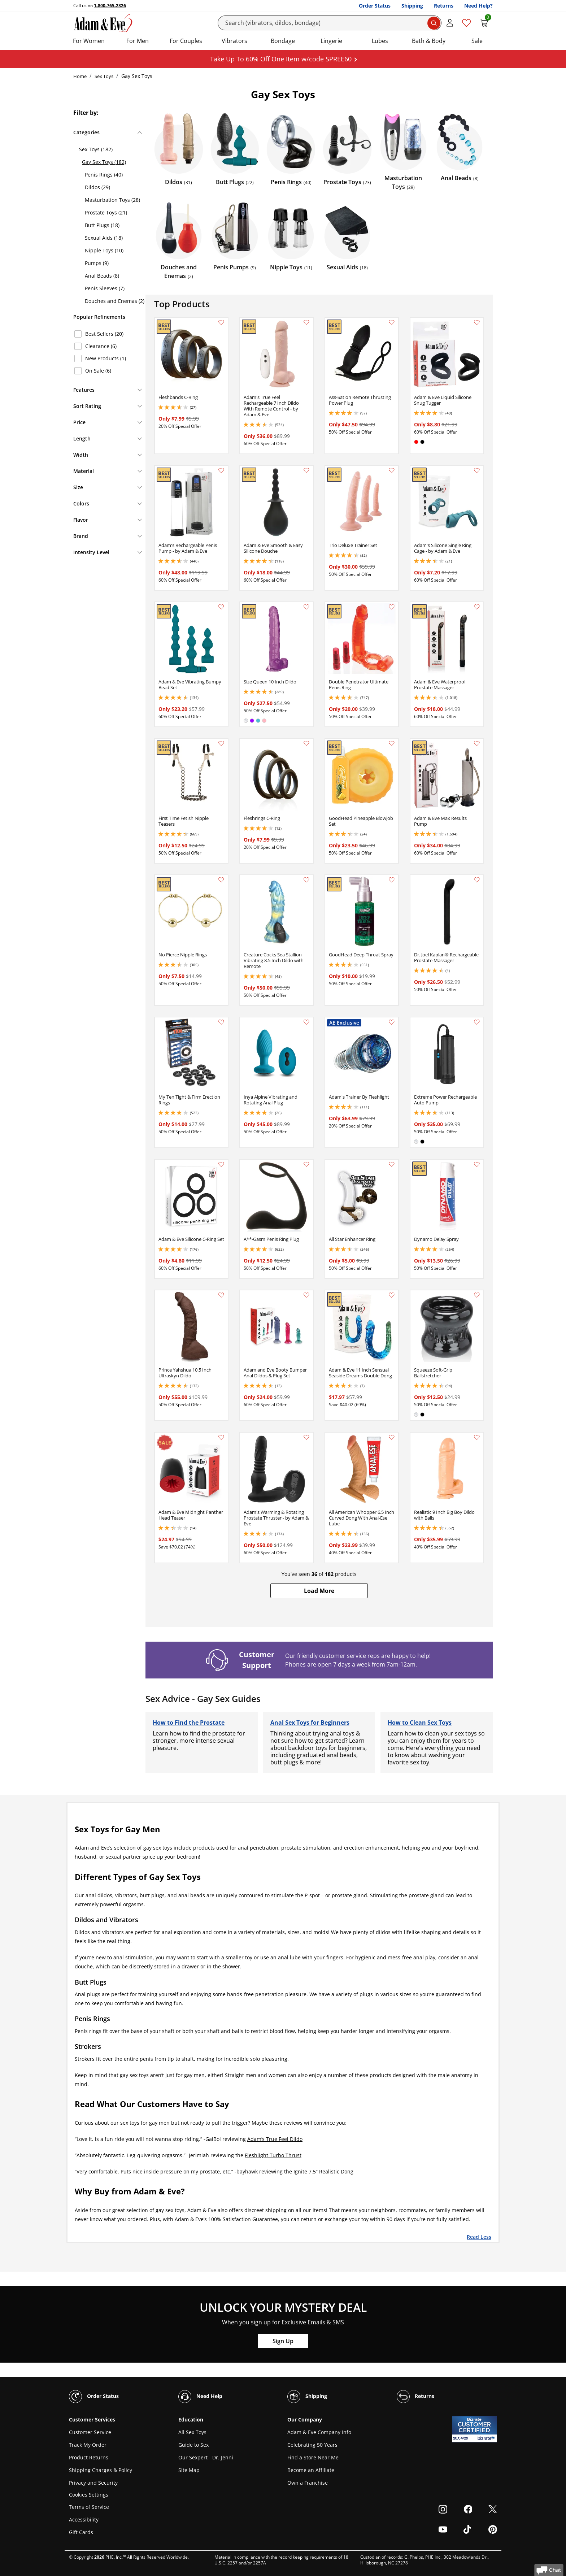 This screenshot has width=566, height=2576. Describe the element at coordinates (102, 225) in the screenshot. I see `Butt Plugs (18)` at that location.